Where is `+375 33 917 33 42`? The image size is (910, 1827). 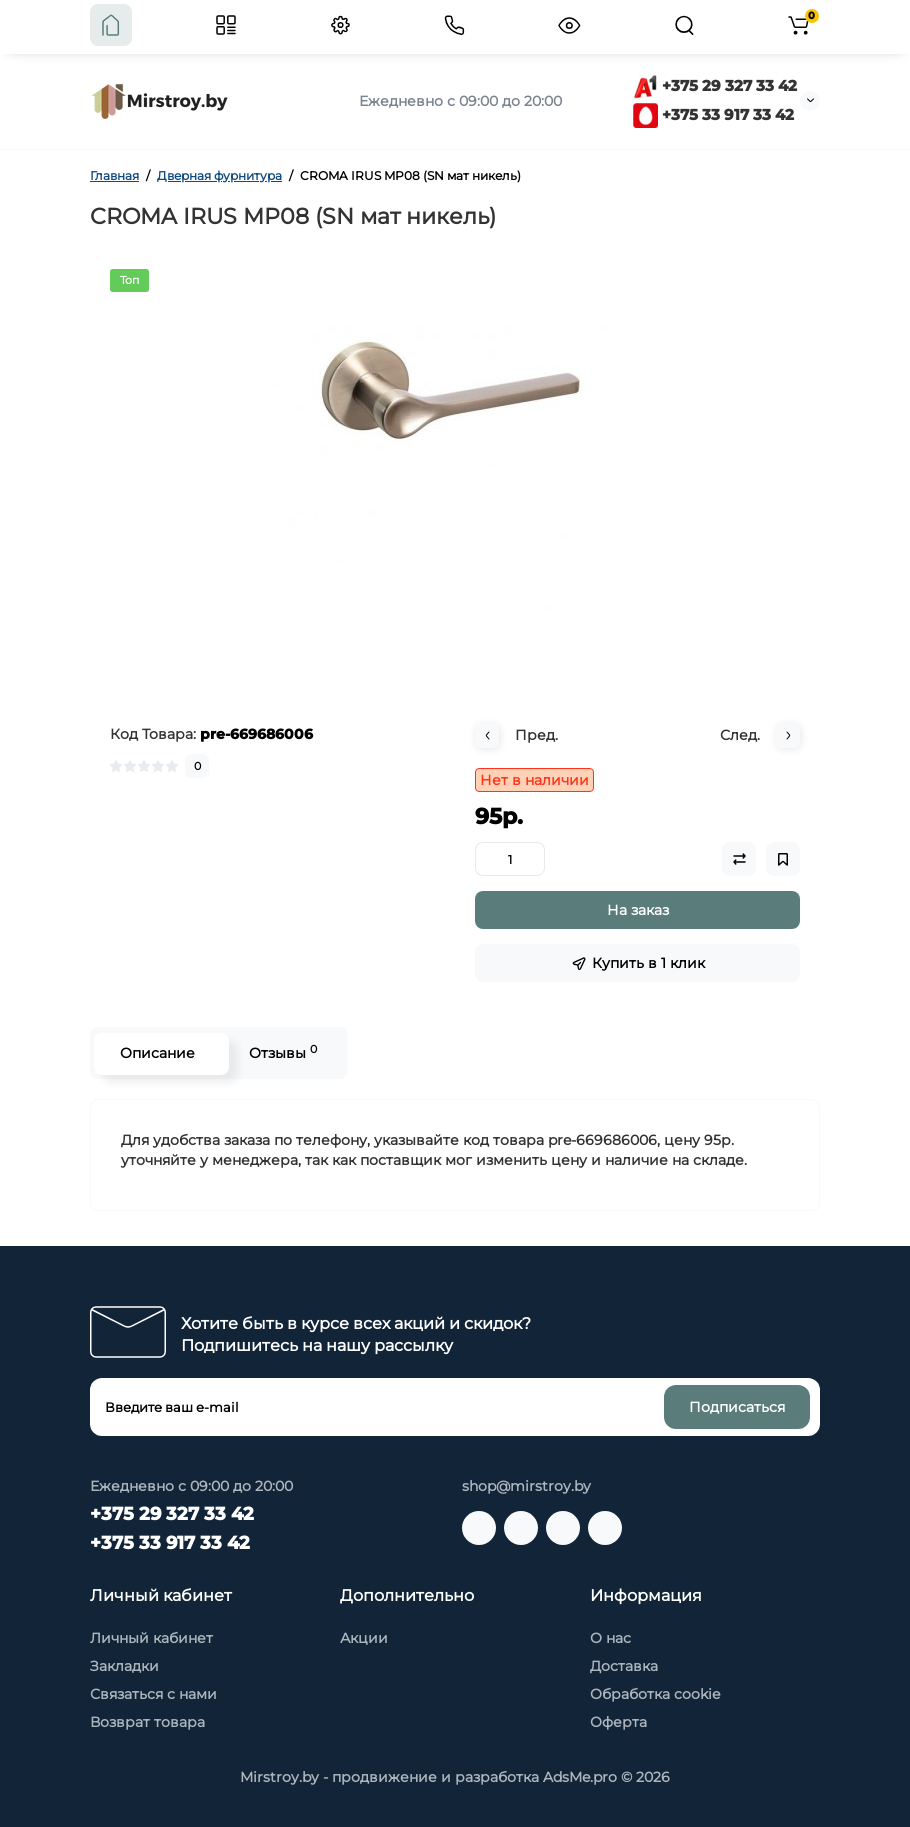 +375 33 917 33 42 is located at coordinates (713, 114).